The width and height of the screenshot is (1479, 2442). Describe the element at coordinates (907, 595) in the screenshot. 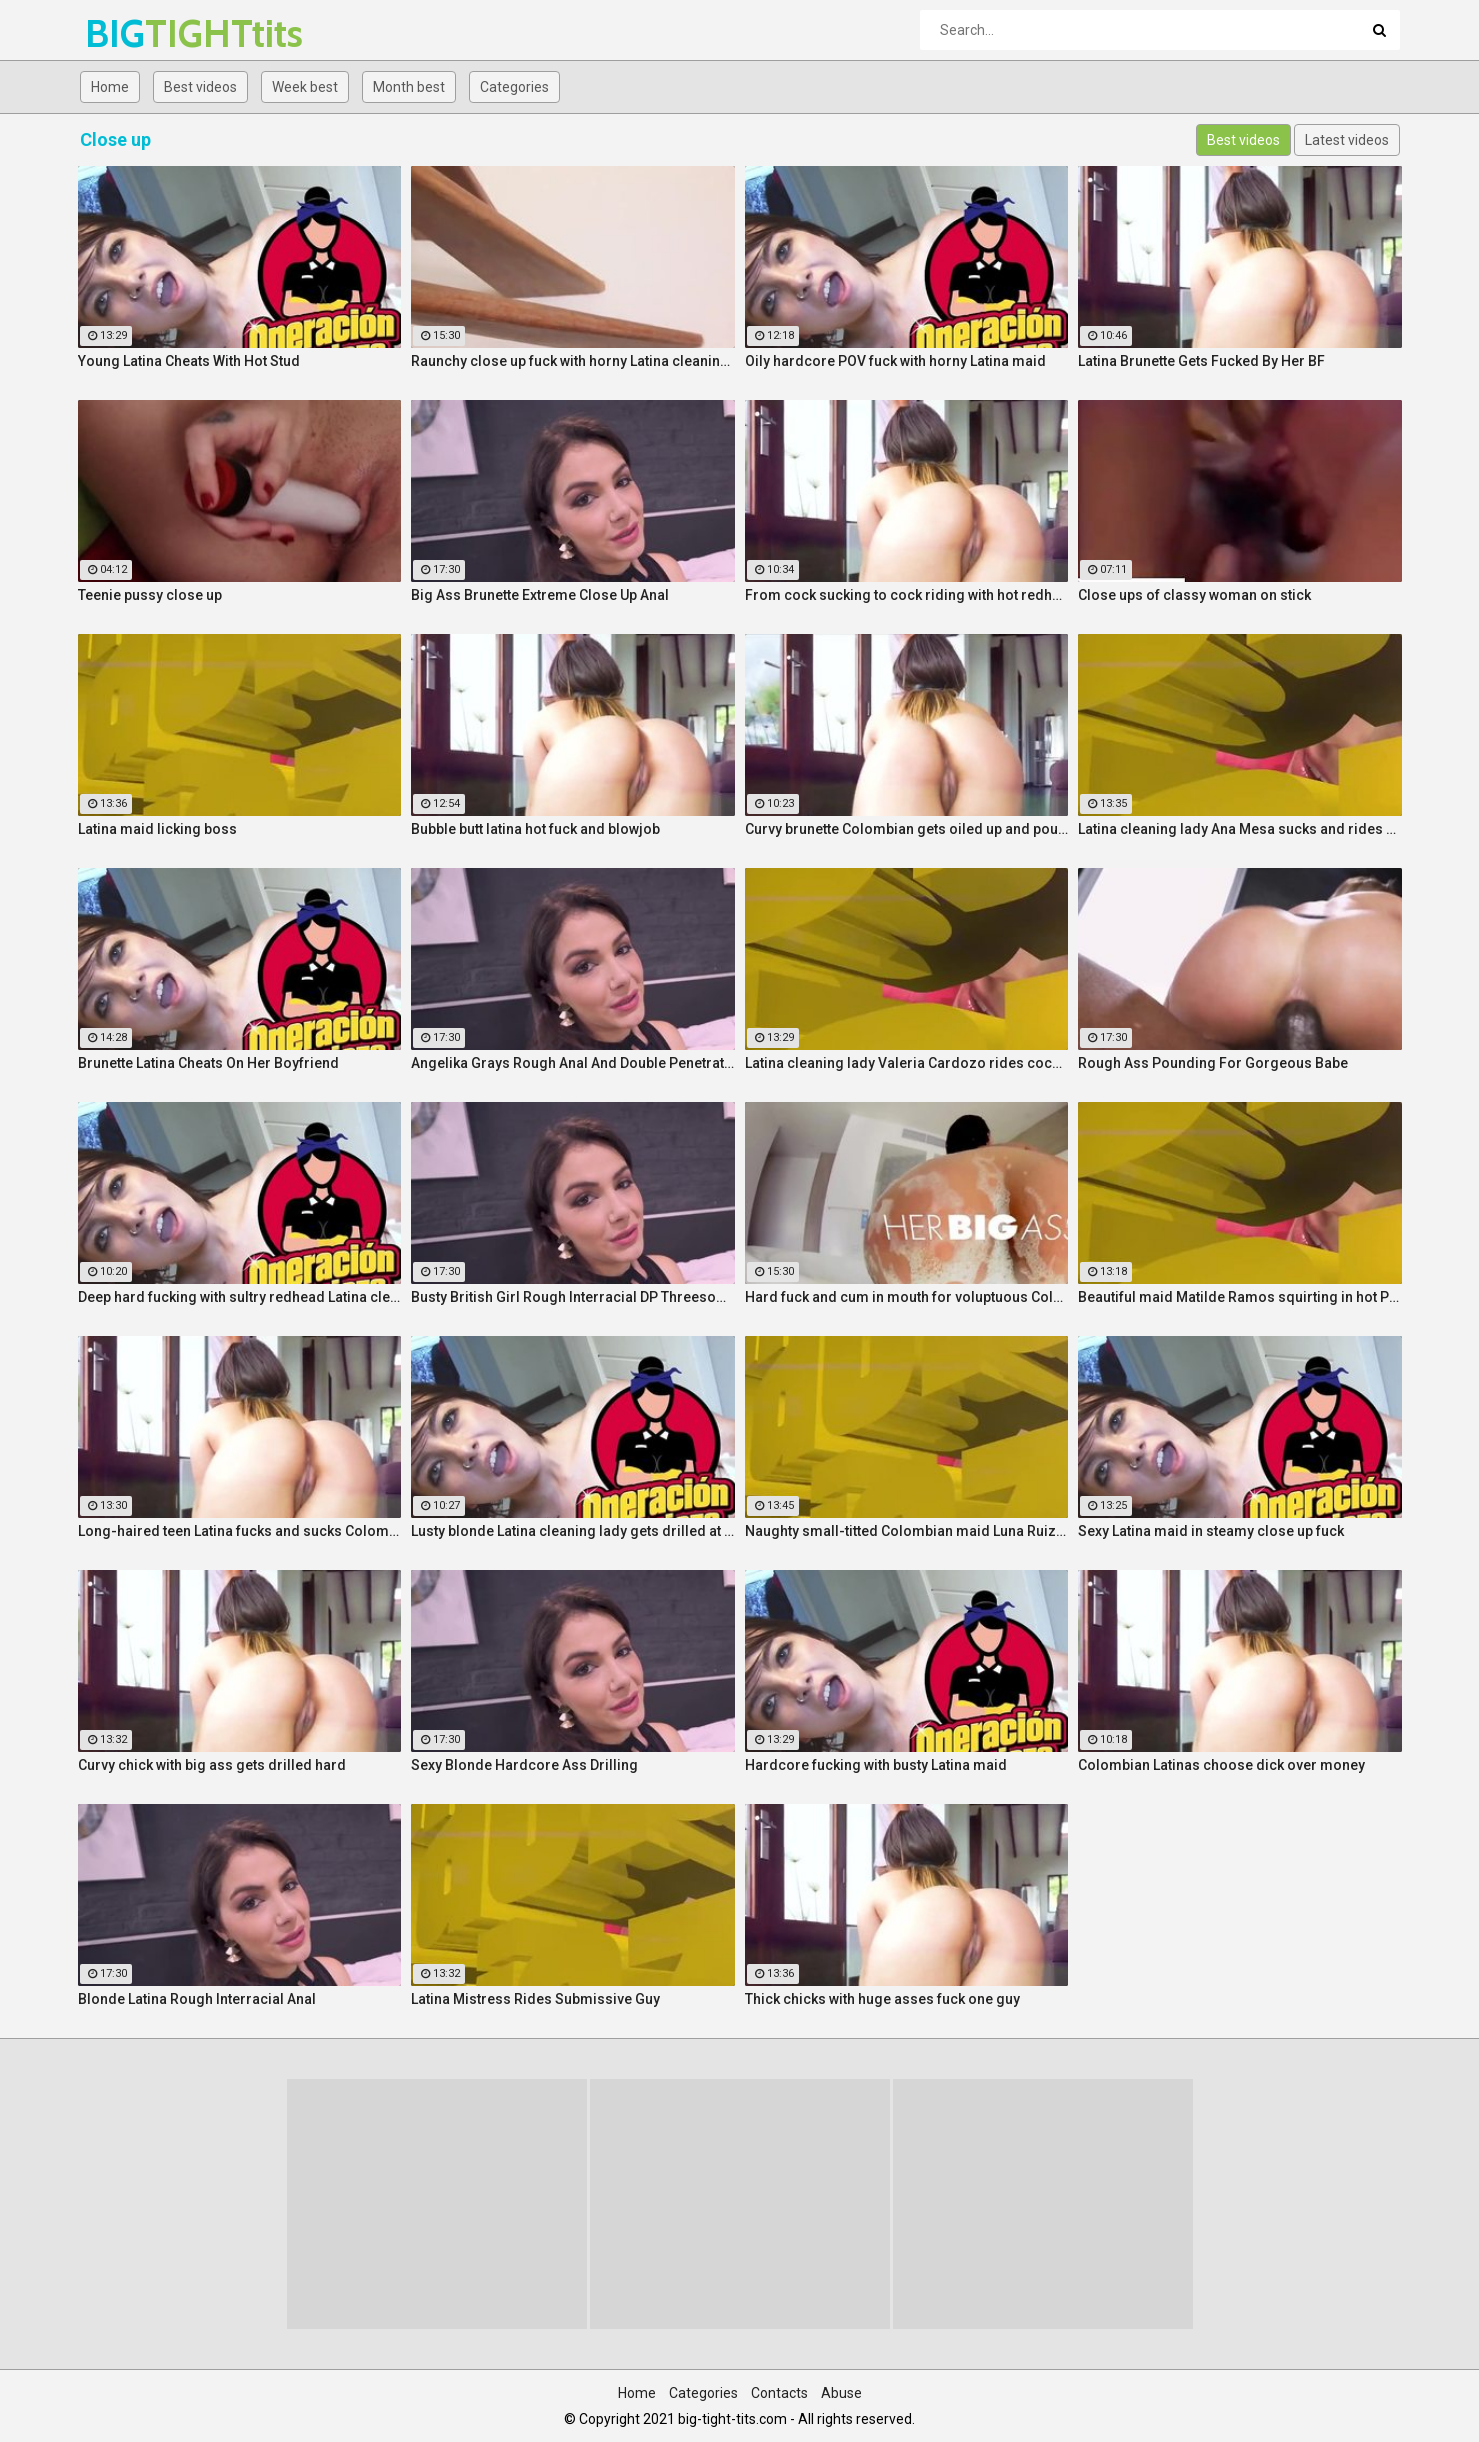

I see `From cock sucking to cock riding with hot redhead teen Latina` at that location.